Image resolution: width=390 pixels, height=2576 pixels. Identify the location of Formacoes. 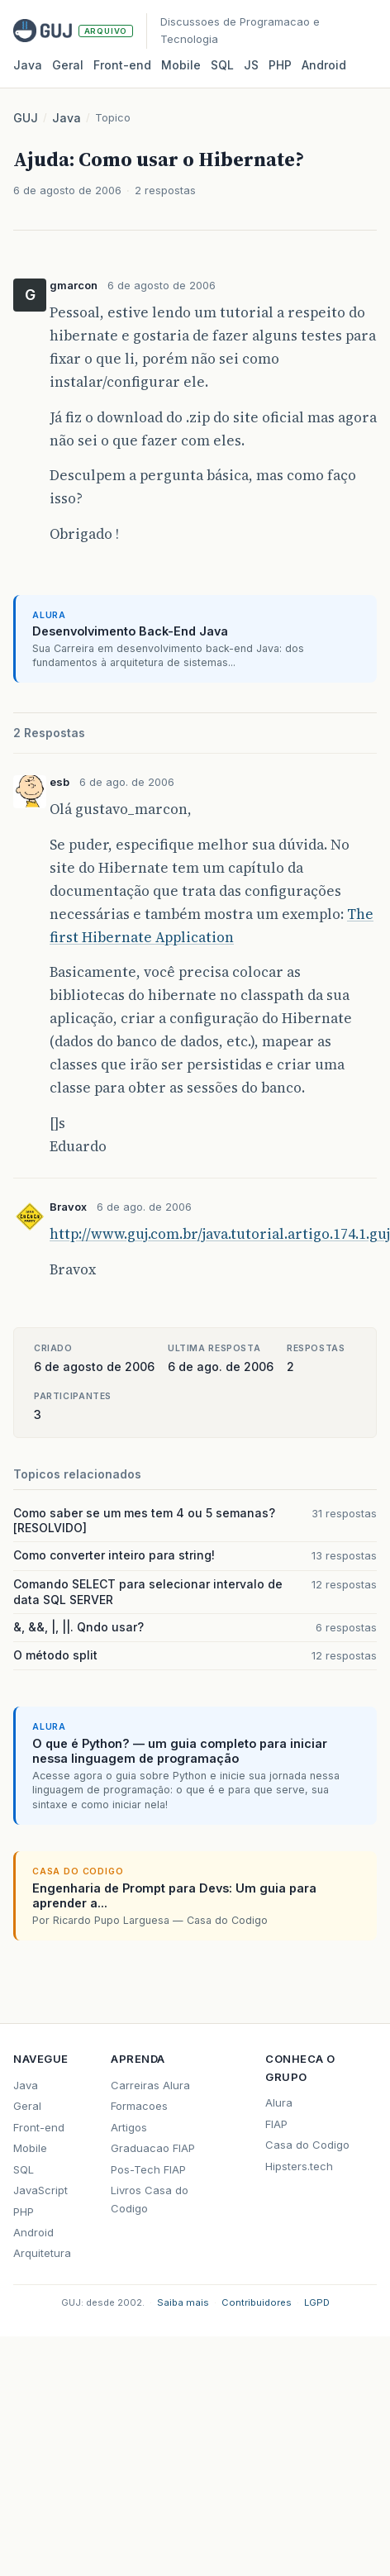
(139, 2105).